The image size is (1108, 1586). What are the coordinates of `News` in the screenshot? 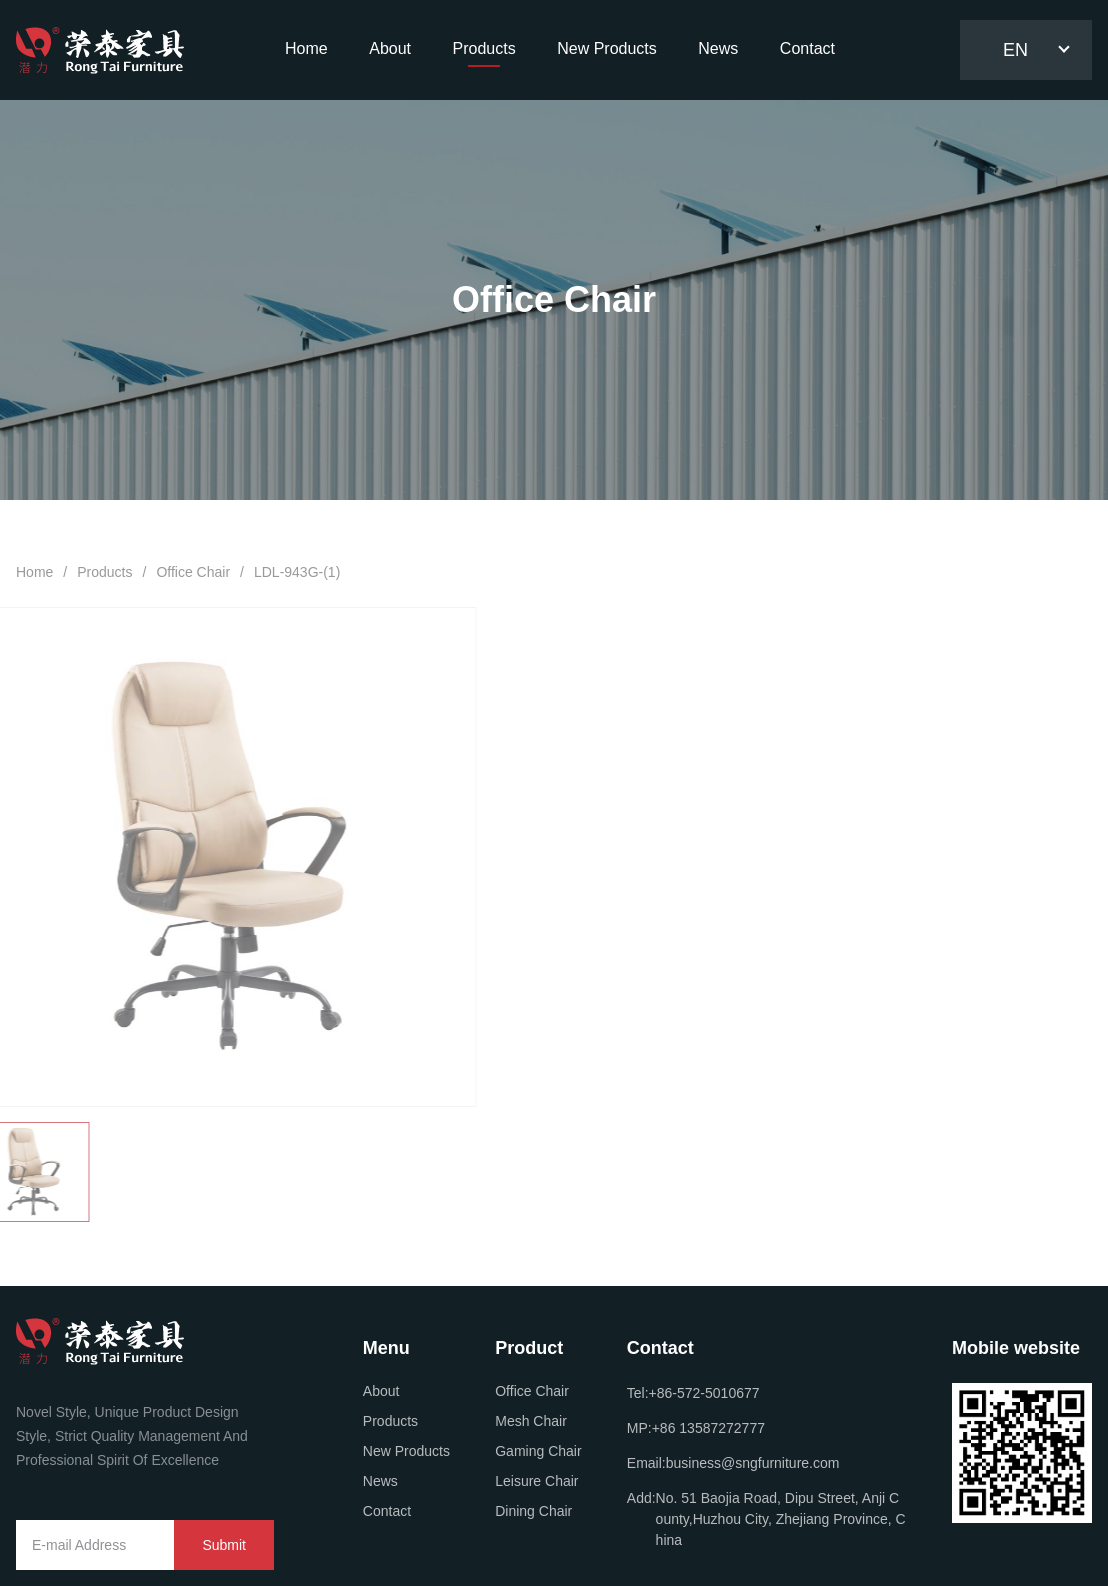 It's located at (380, 1481).